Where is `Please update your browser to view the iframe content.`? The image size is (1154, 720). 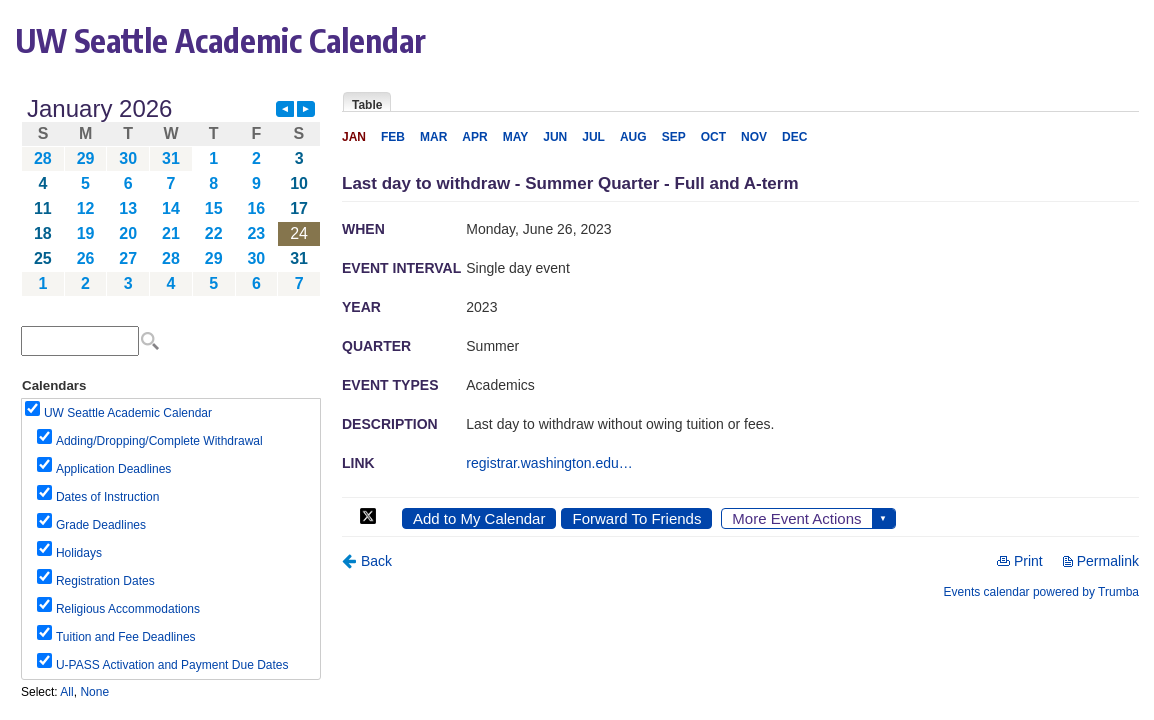 Please update your browser to view the iframe content. is located at coordinates (171, 196).